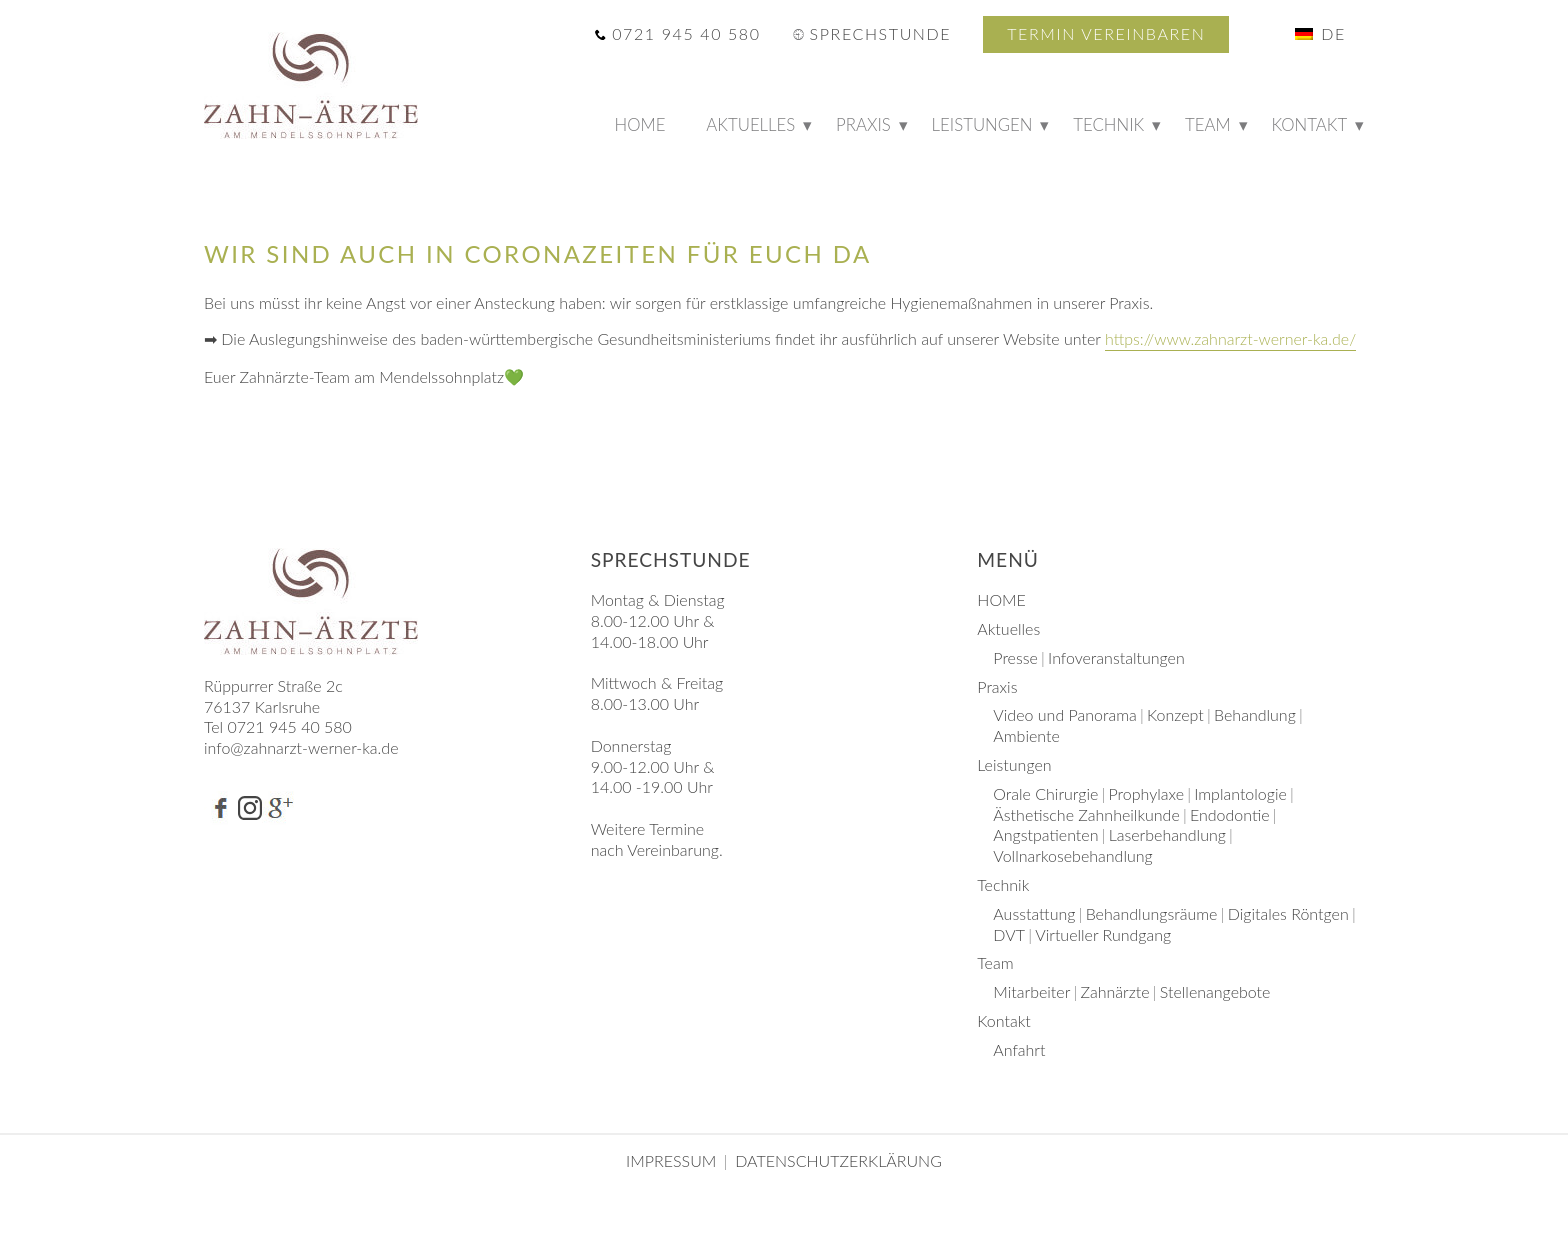 The image size is (1568, 1251). I want to click on Presse, so click(1015, 657).